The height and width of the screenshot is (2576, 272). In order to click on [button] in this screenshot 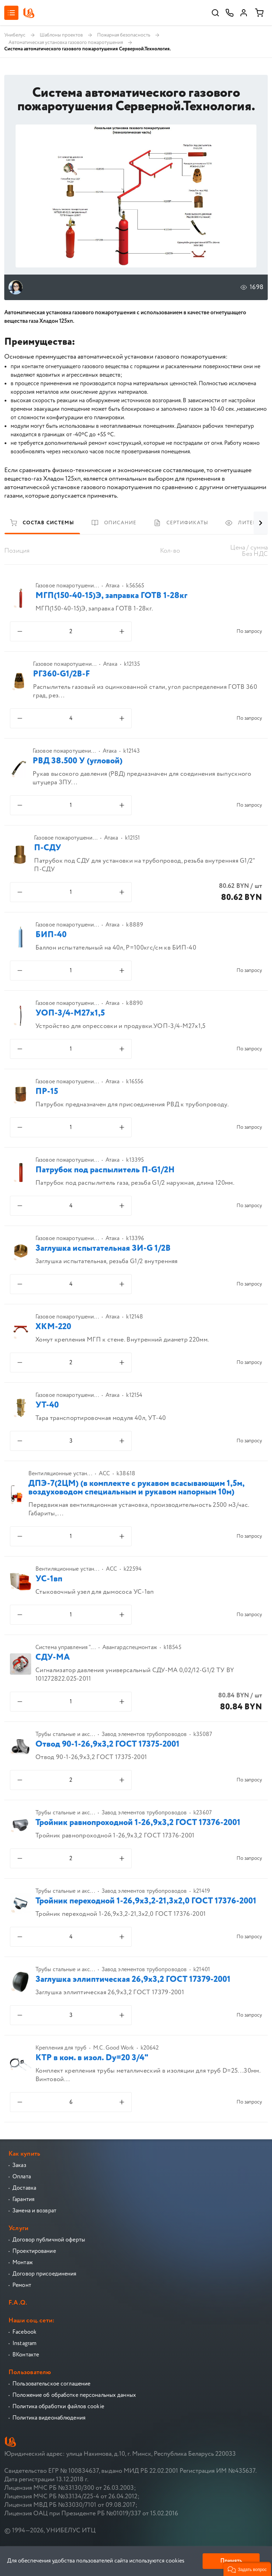, I will do `click(247, 2569)`.